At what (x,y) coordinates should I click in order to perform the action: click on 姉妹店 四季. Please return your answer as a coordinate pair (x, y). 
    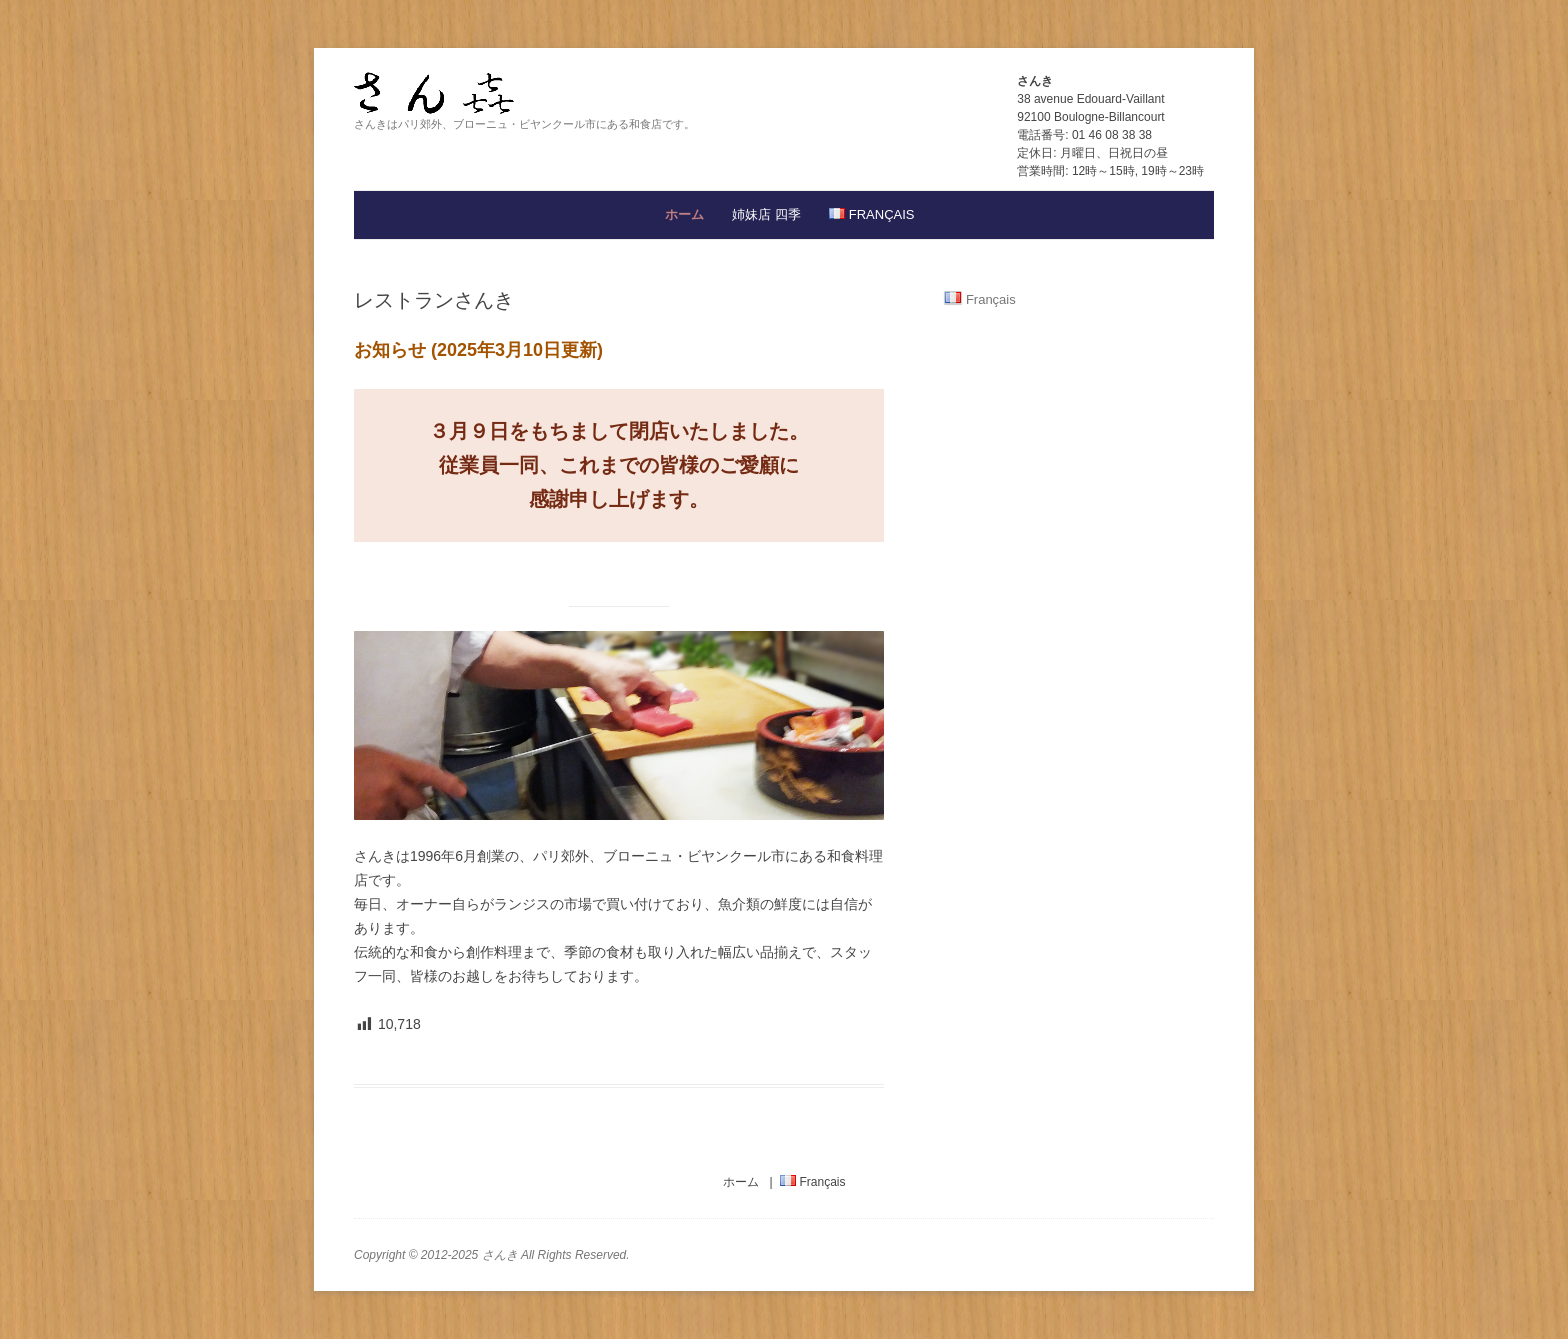
    Looking at the image, I should click on (766, 214).